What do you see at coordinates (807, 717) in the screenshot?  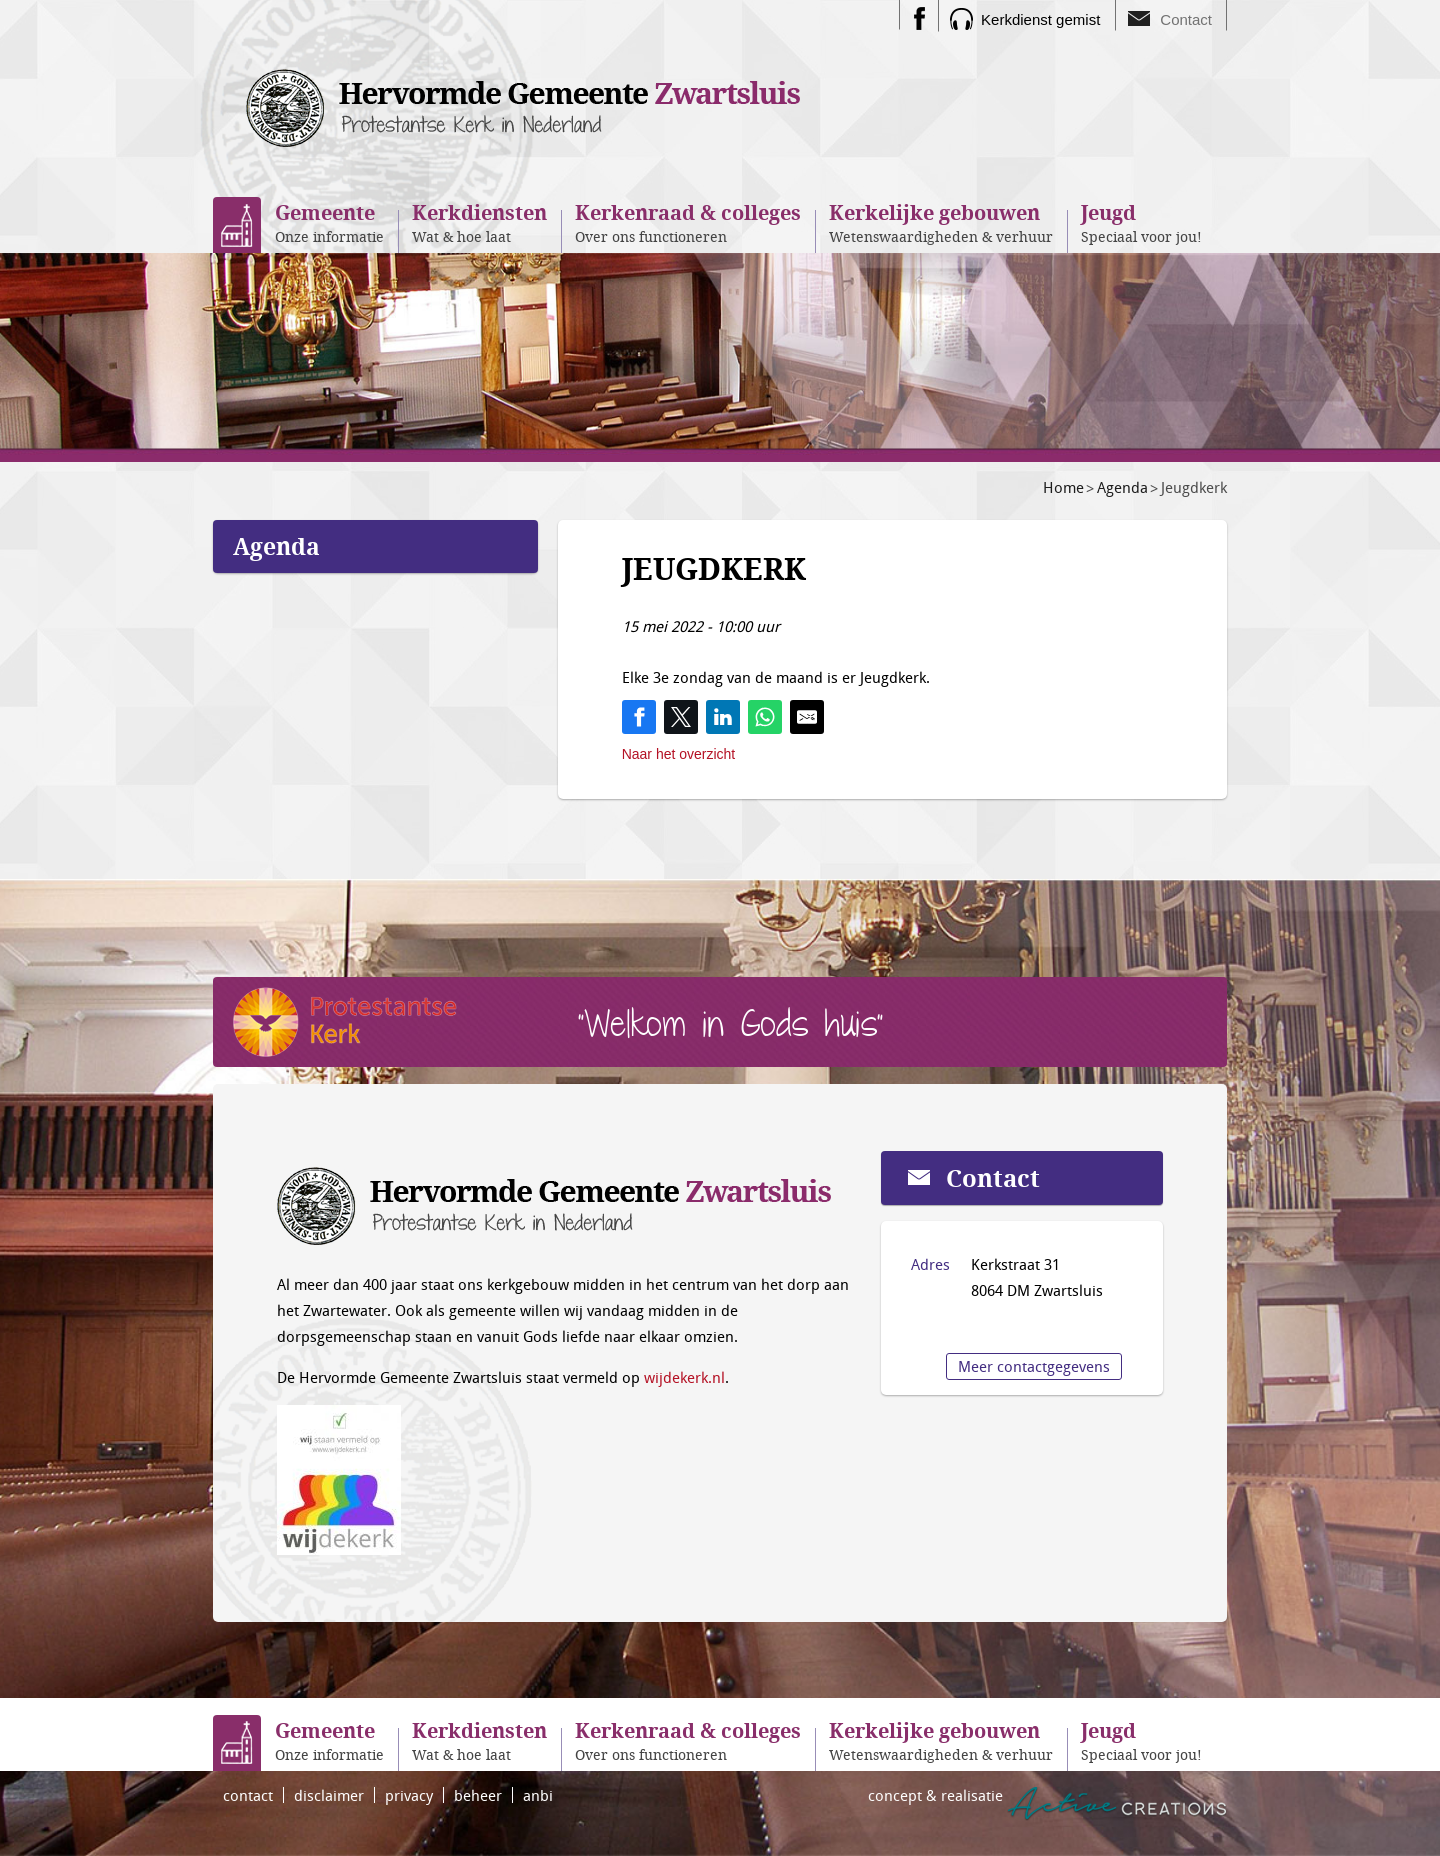 I see `[Share by E-Mail]` at bounding box center [807, 717].